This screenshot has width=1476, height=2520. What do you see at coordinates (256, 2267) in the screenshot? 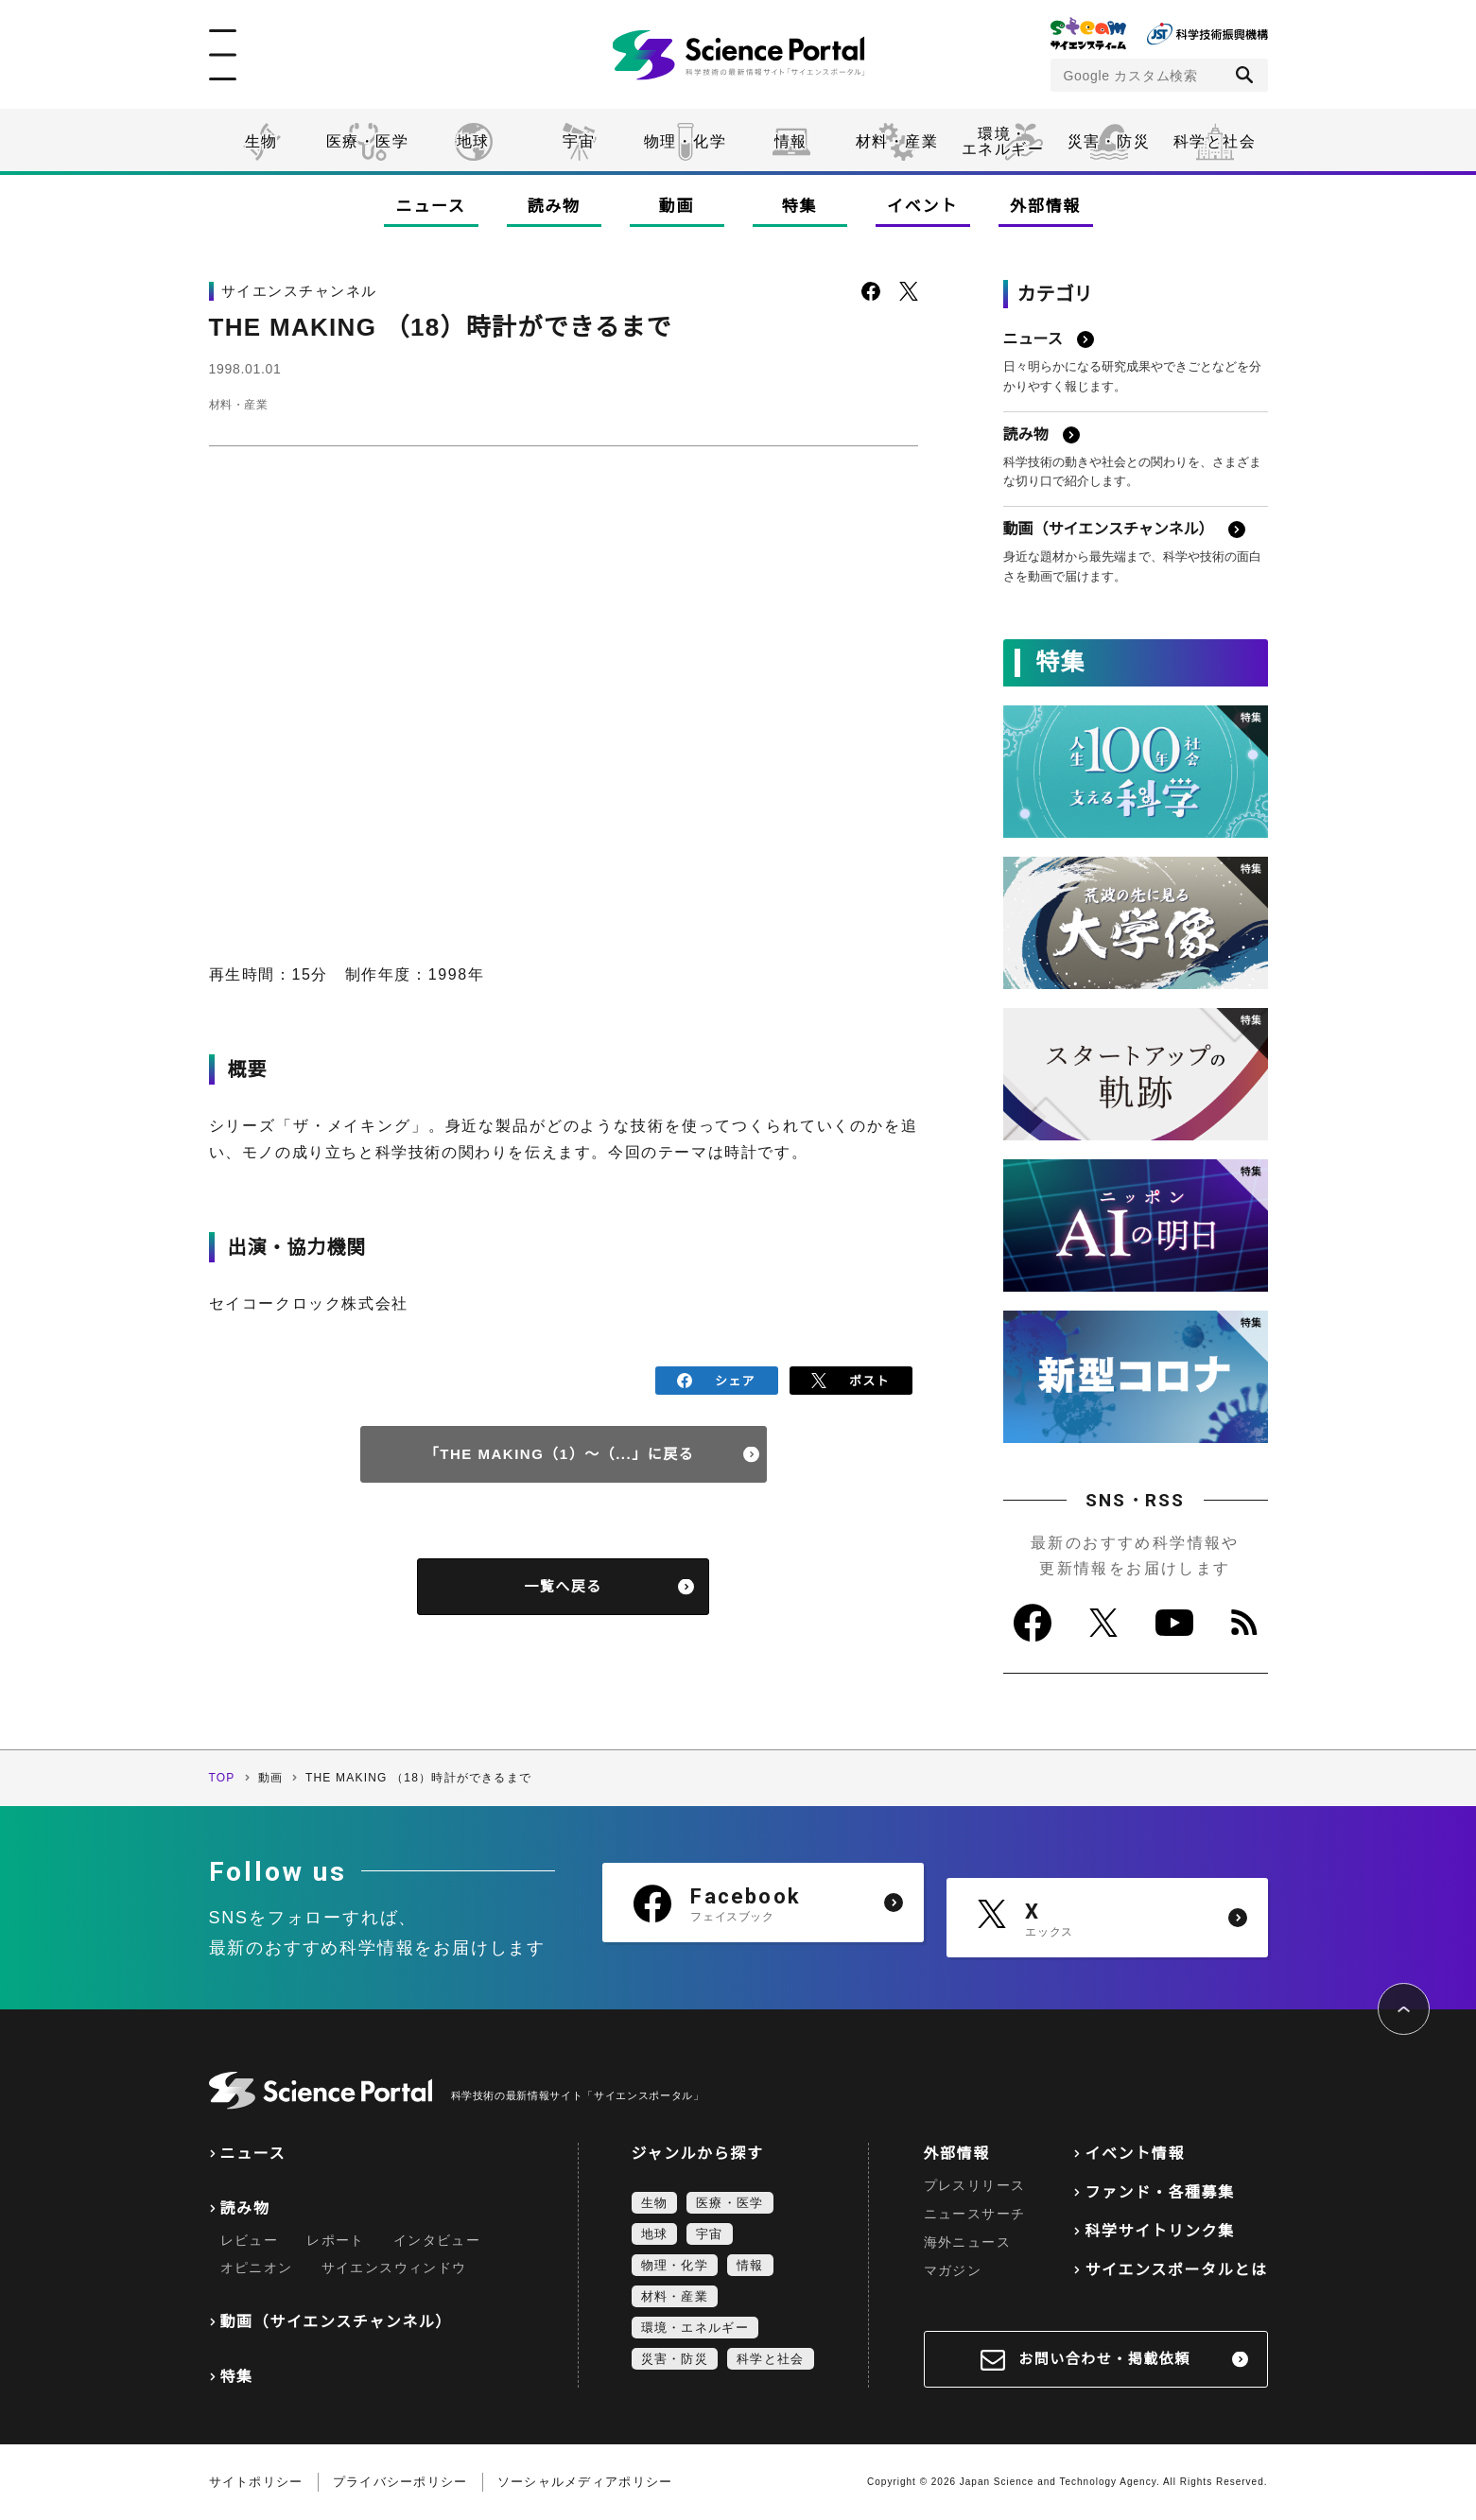
I see `オピニオン` at bounding box center [256, 2267].